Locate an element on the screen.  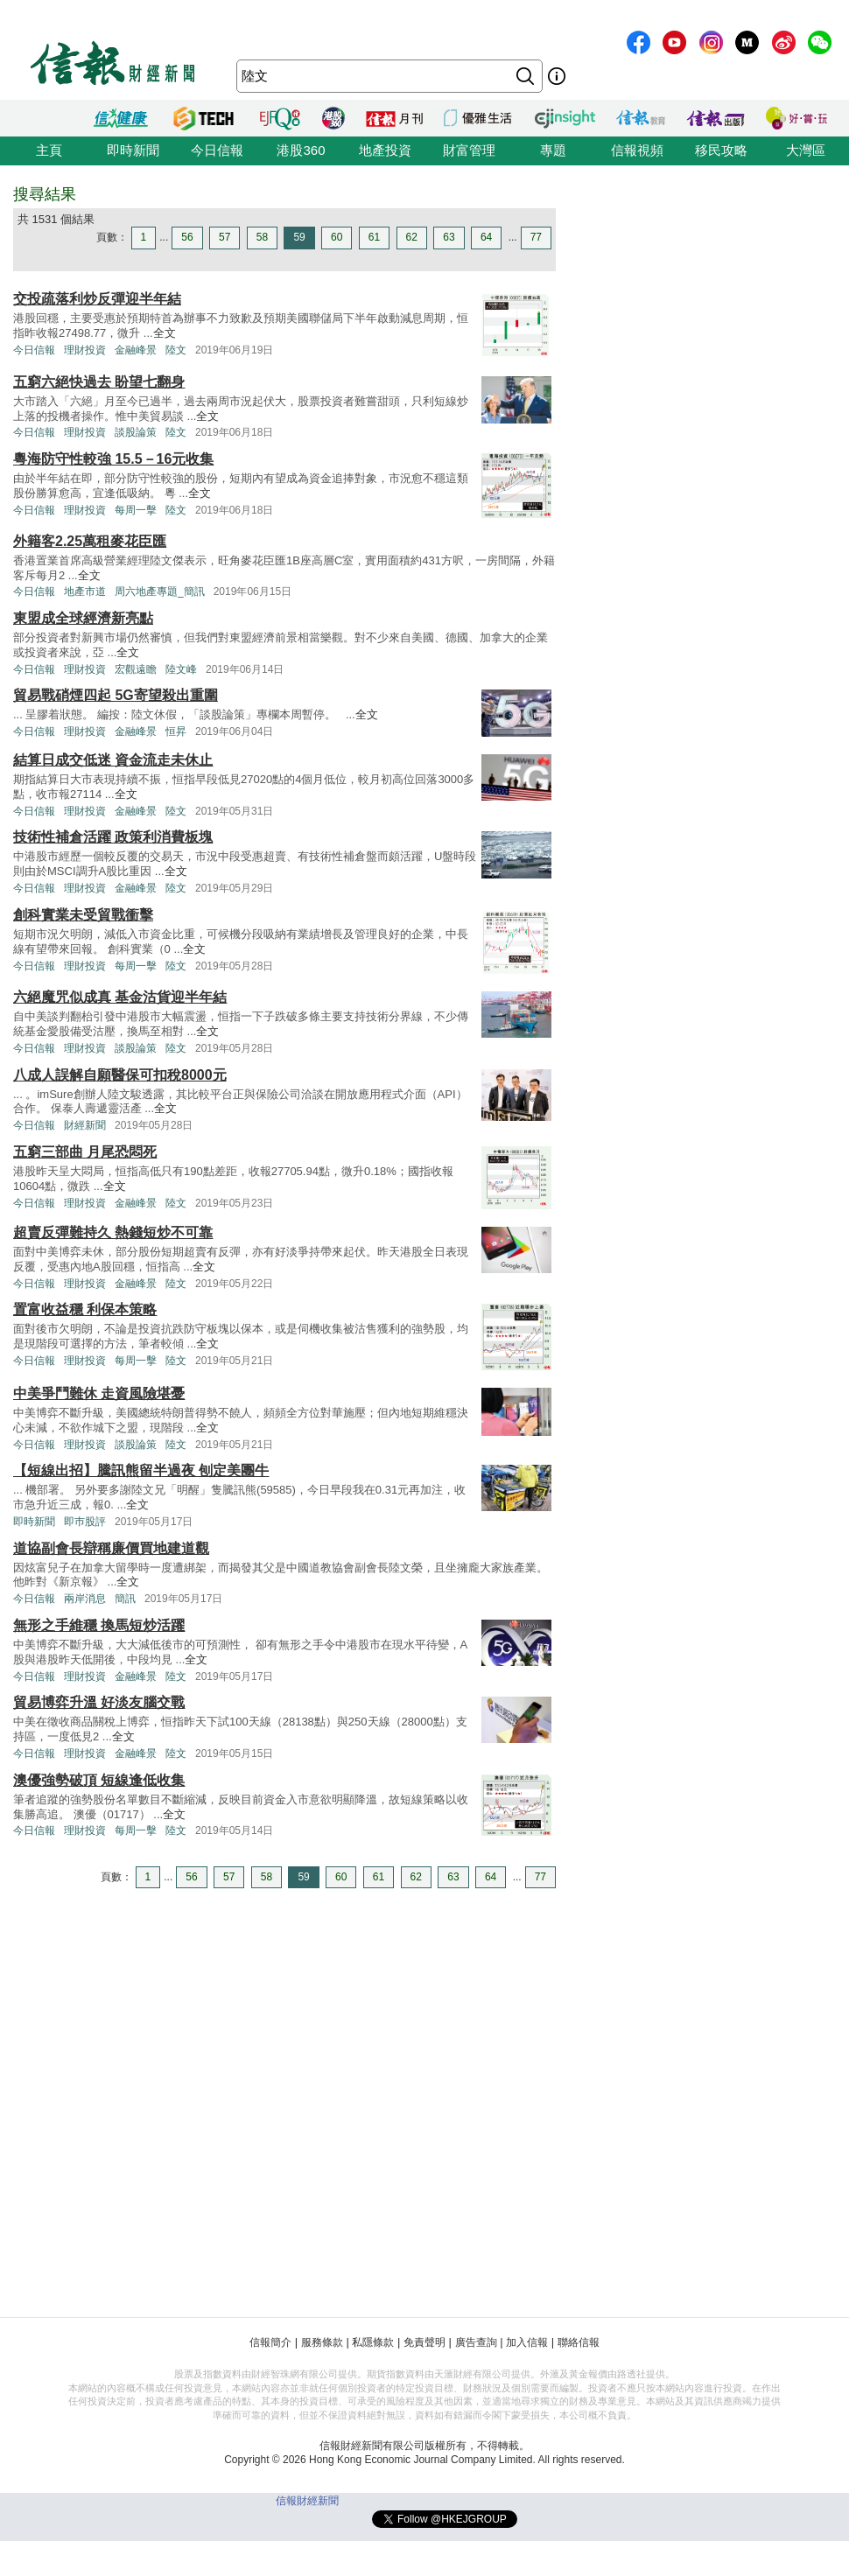
超賣反彈難持久 熱錢短炒不可靠 is located at coordinates (113, 1232).